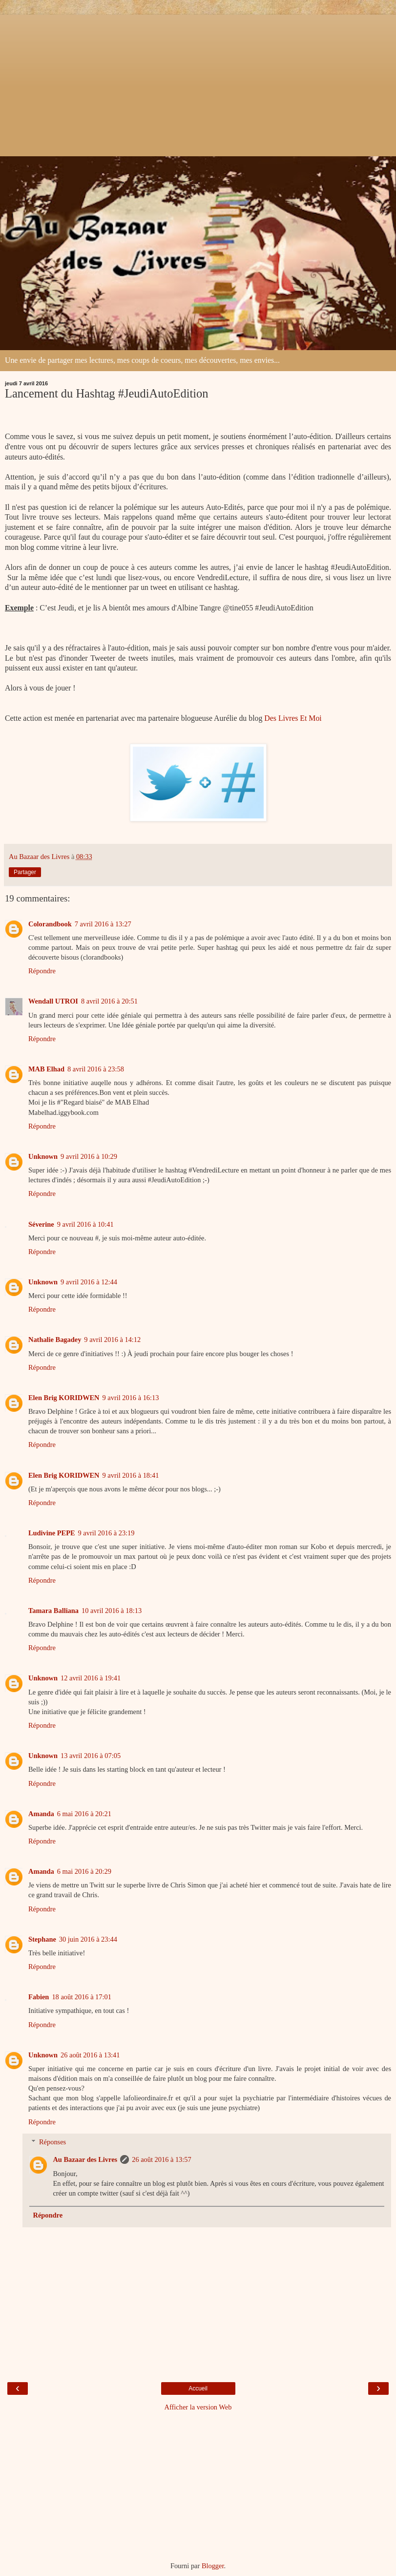  What do you see at coordinates (42, 971) in the screenshot?
I see `Répondre` at bounding box center [42, 971].